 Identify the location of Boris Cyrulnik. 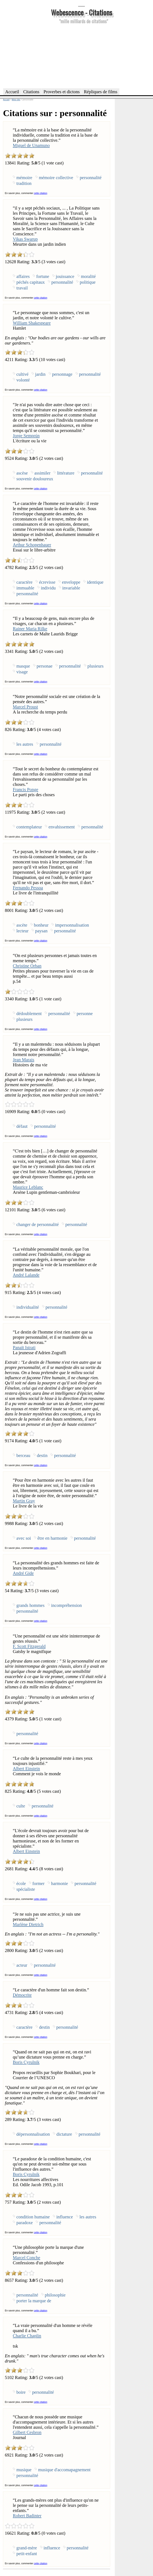
(26, 2062).